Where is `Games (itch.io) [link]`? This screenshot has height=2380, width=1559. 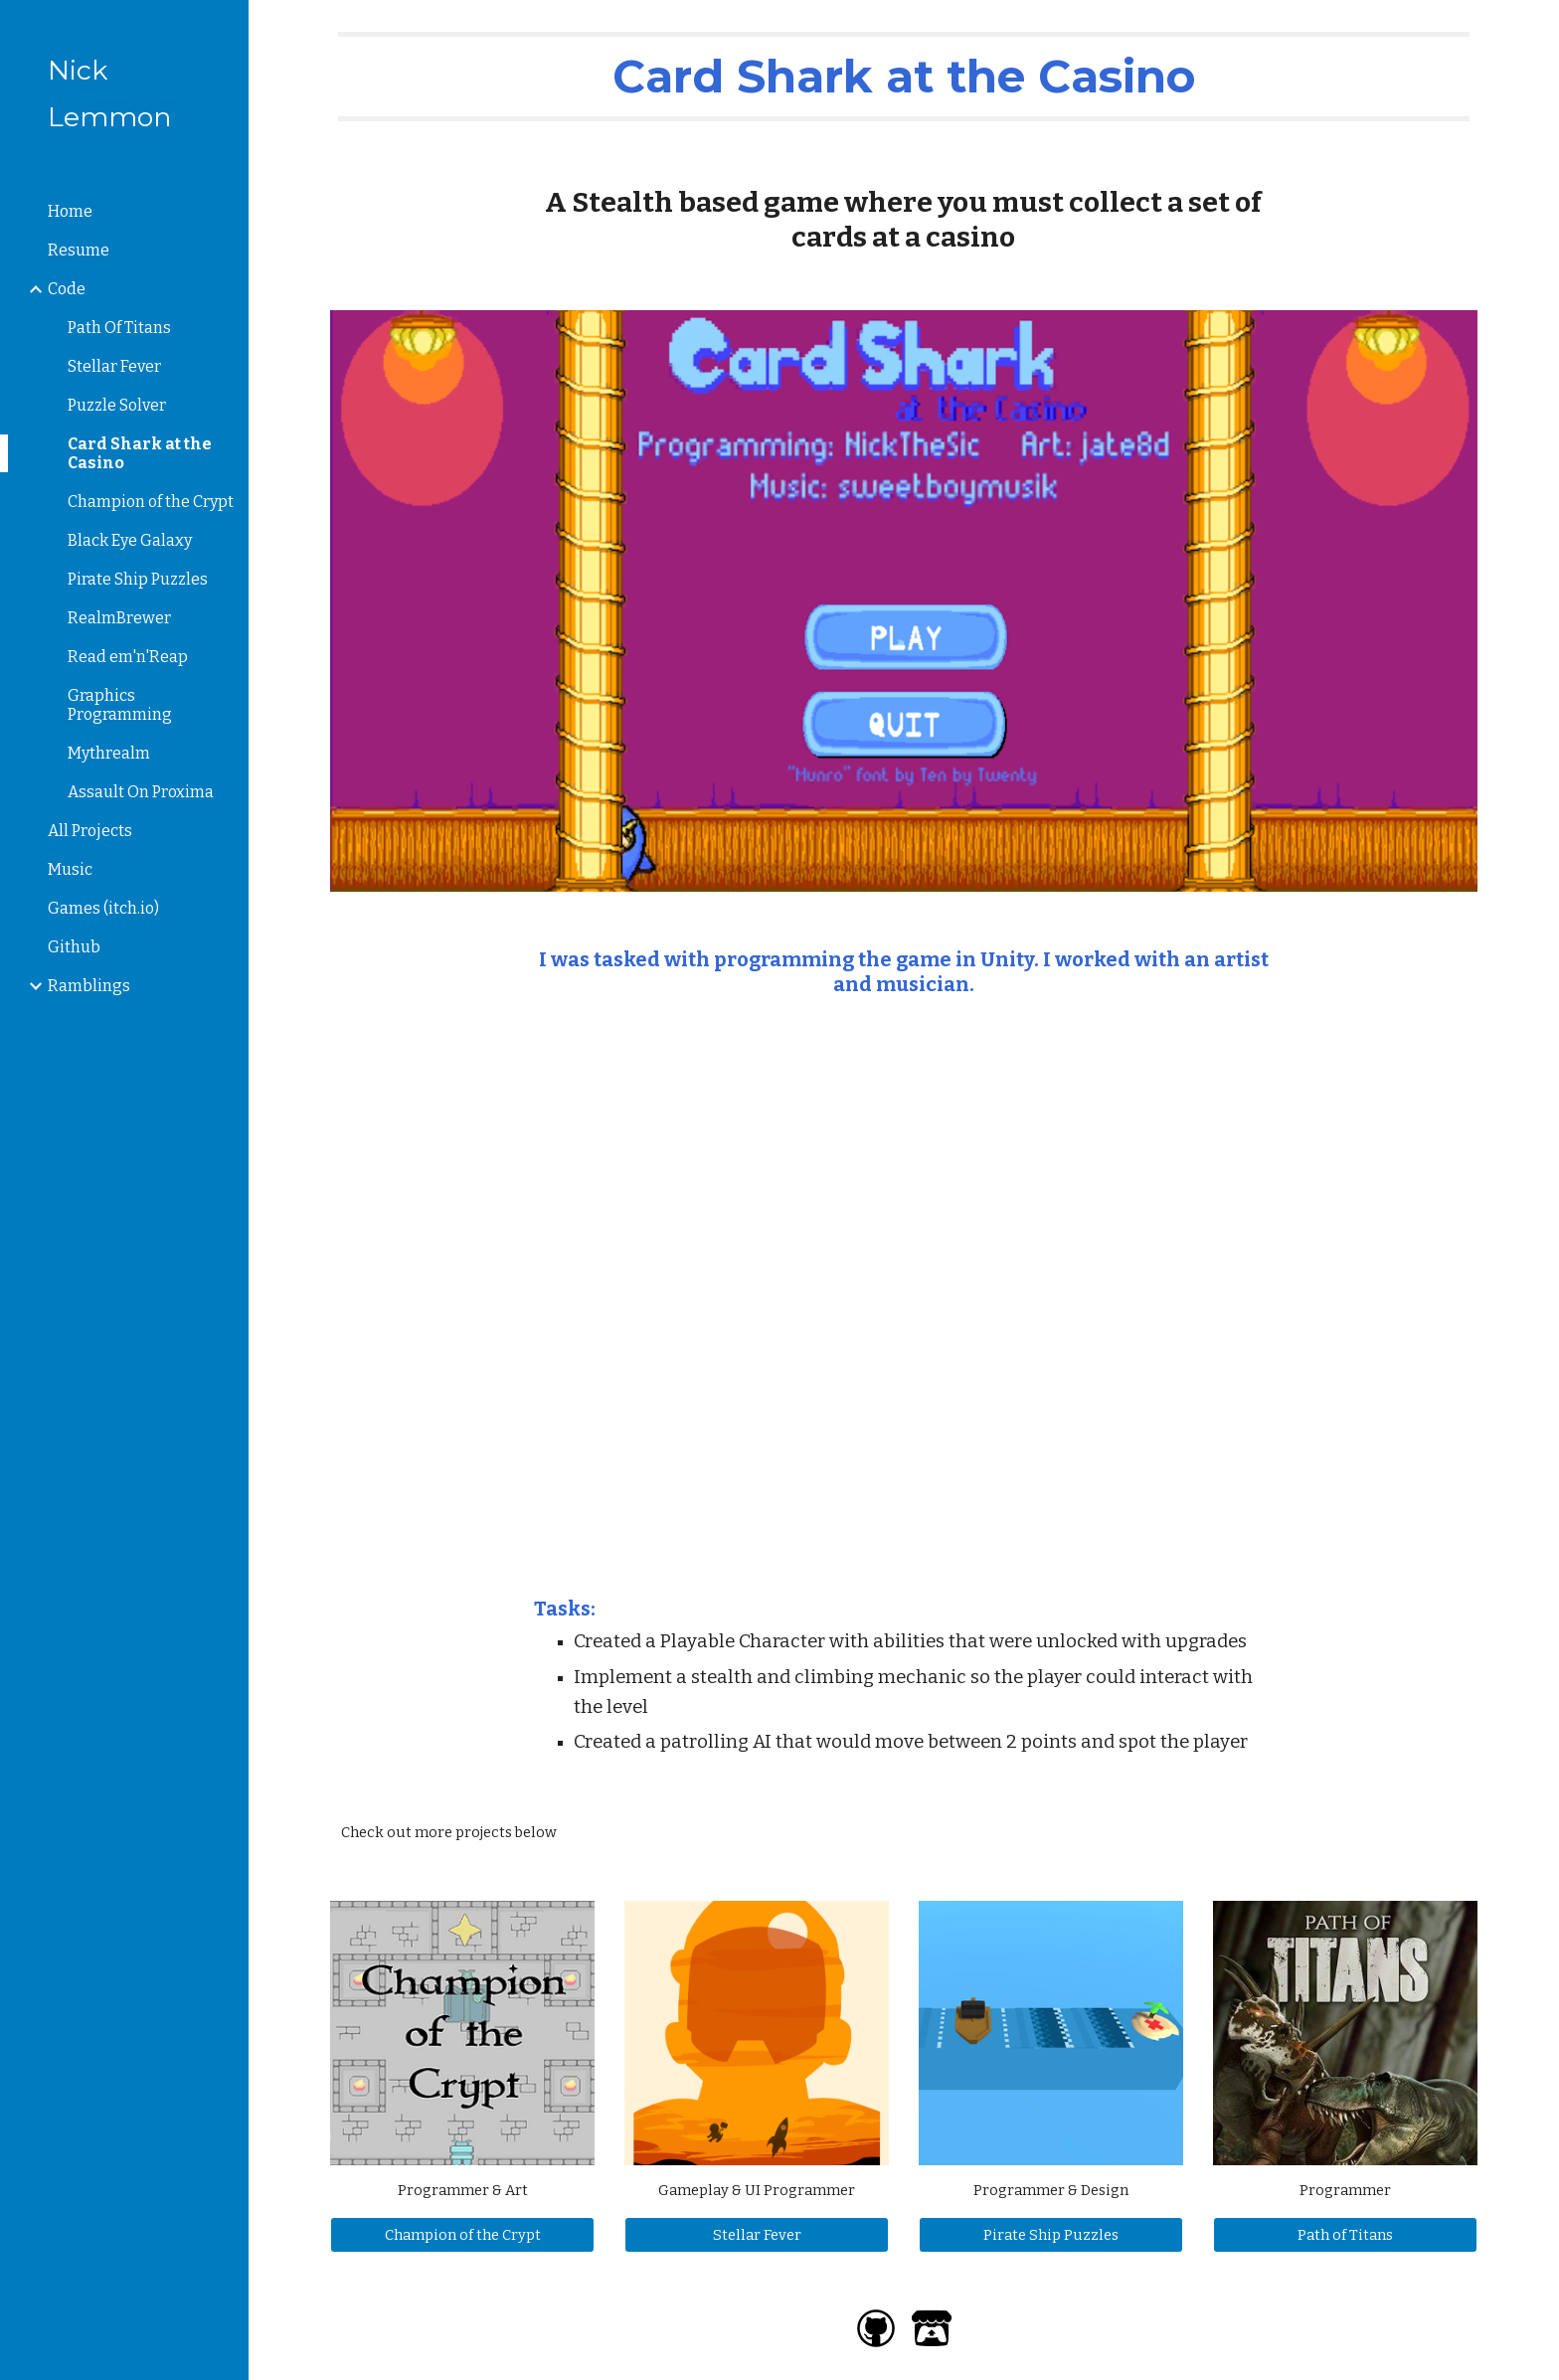
Games (itch.io) [link] is located at coordinates (103, 908).